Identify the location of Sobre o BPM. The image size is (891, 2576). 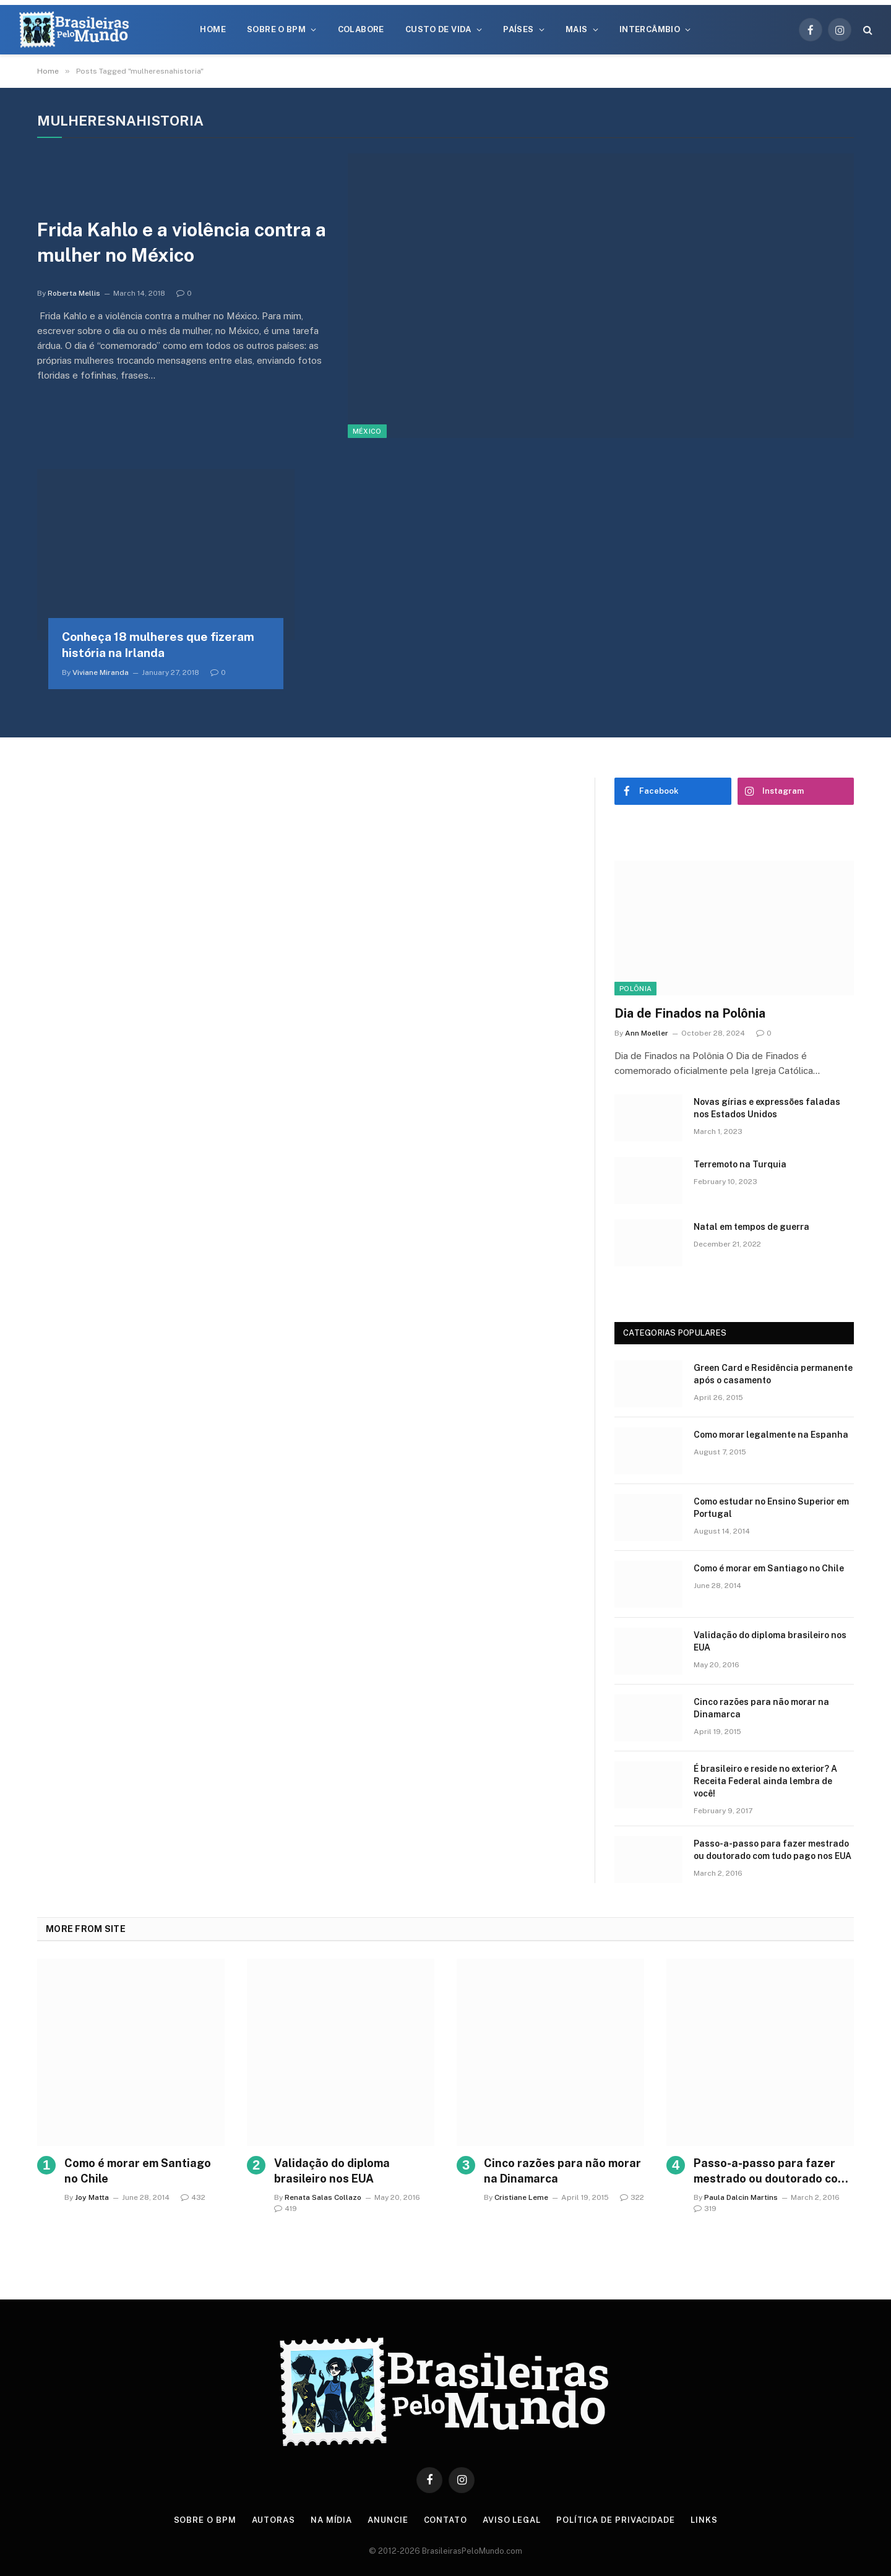
(276, 29).